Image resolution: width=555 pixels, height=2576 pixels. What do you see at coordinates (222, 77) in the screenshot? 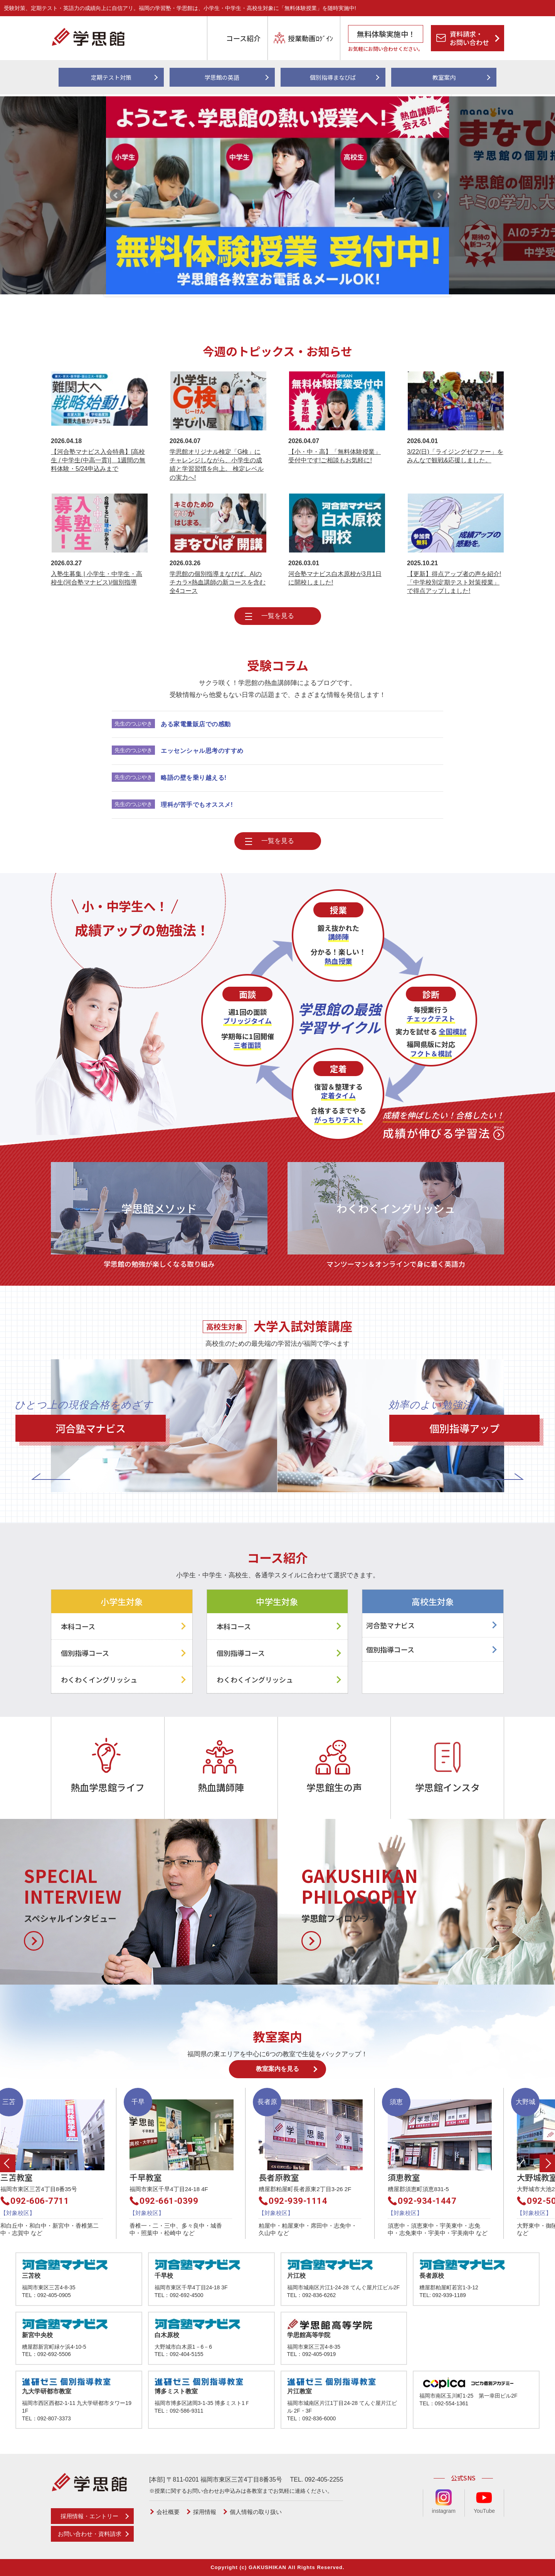
I see `学思館の英語` at bounding box center [222, 77].